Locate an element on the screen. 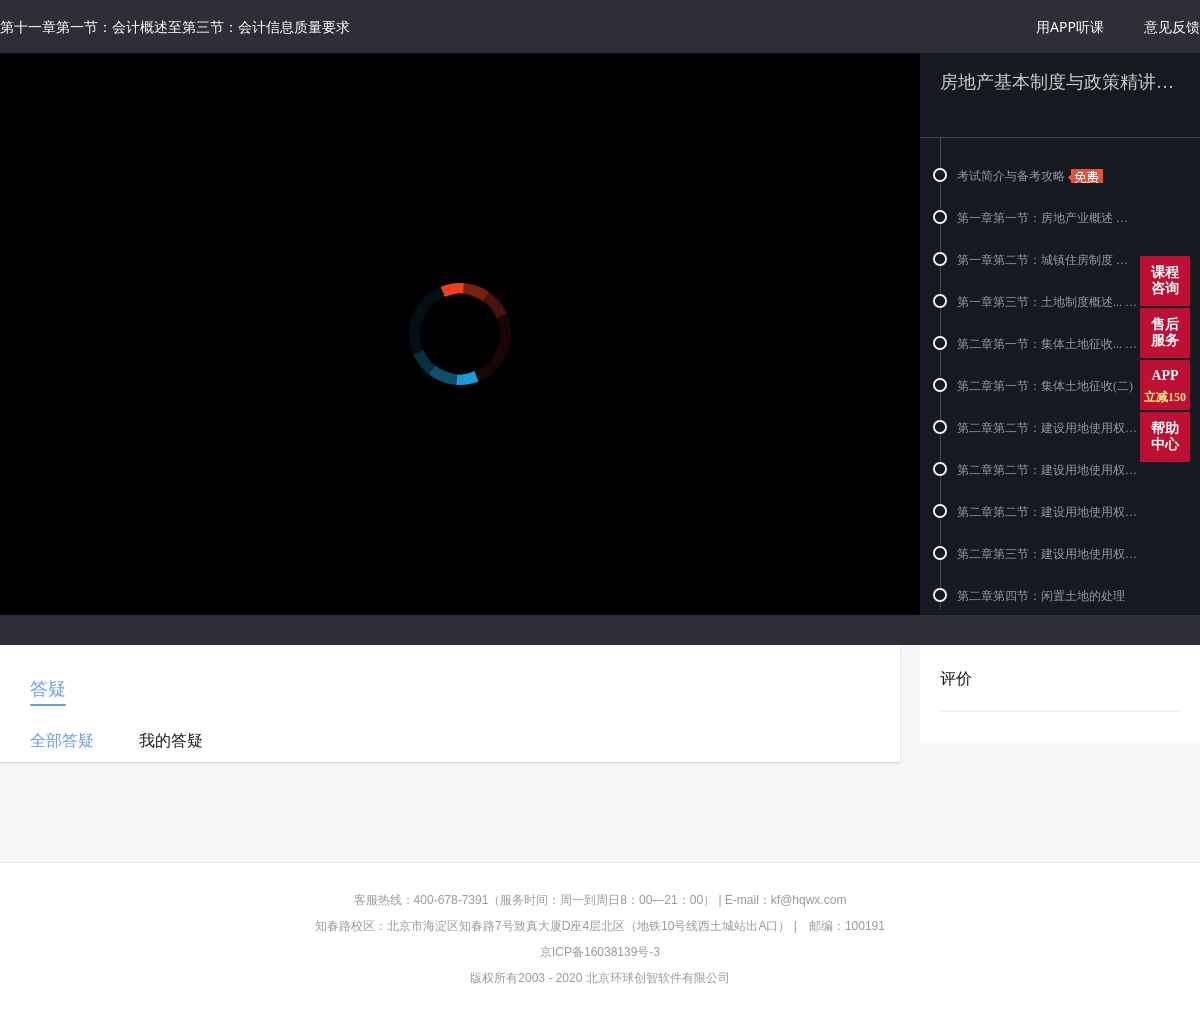 This screenshot has height=1024, width=1200. 京ICP备16038139号-3 is located at coordinates (600, 952).